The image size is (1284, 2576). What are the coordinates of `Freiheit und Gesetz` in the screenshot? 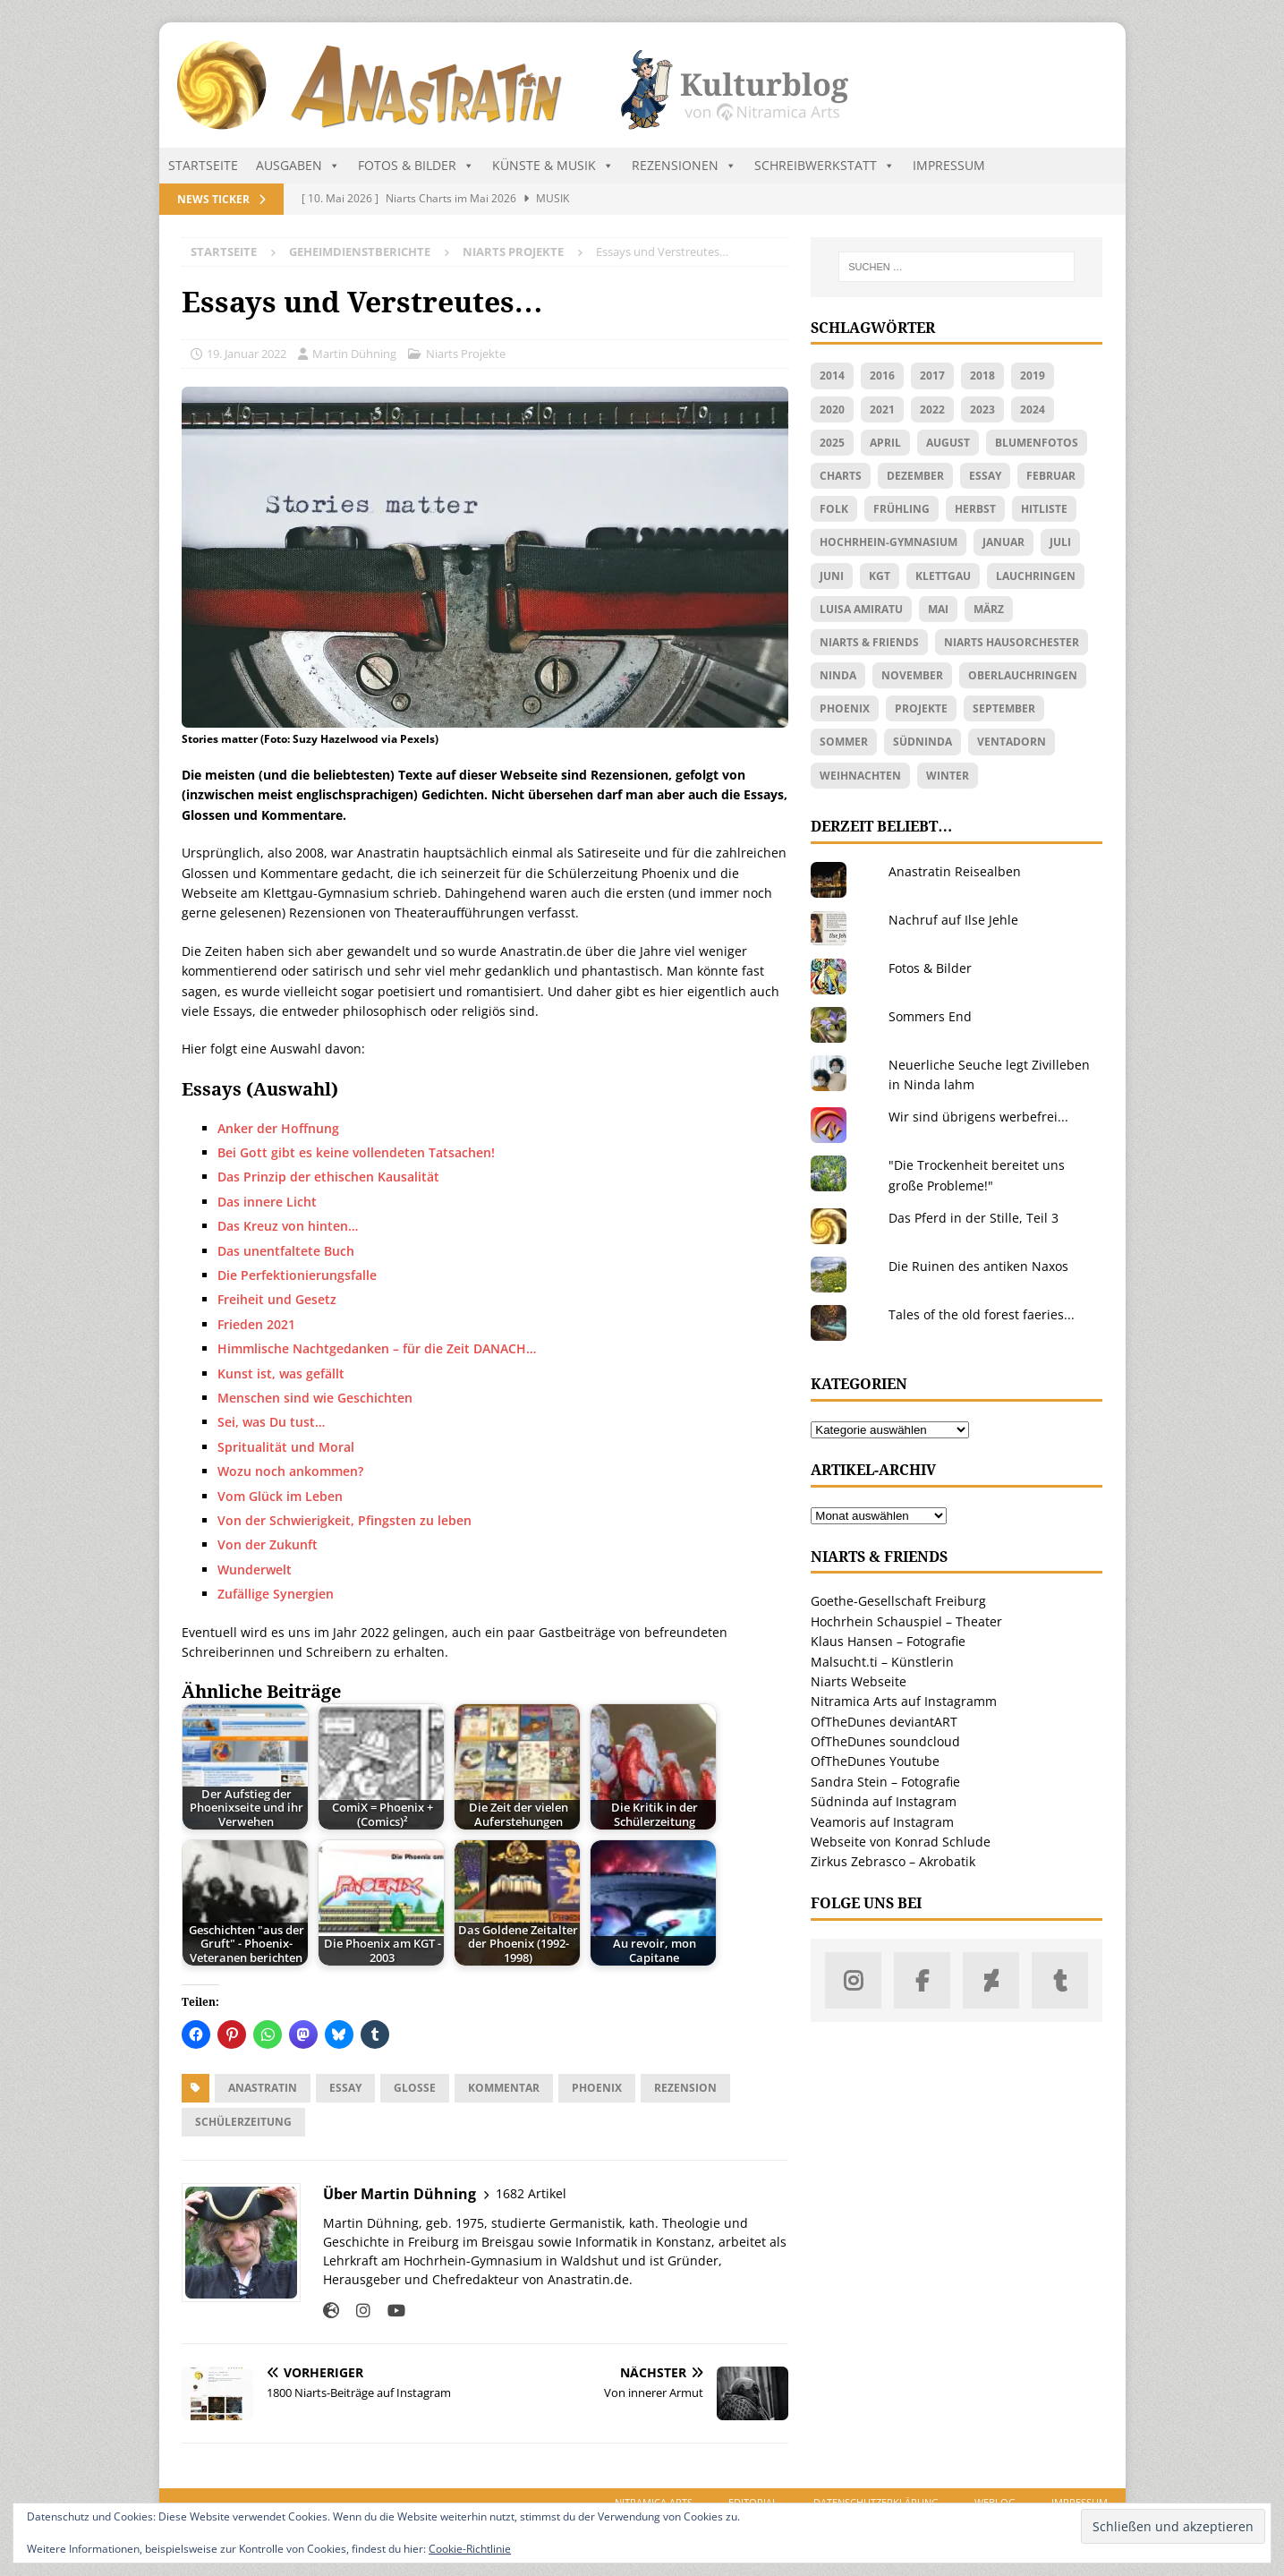 It's located at (276, 1299).